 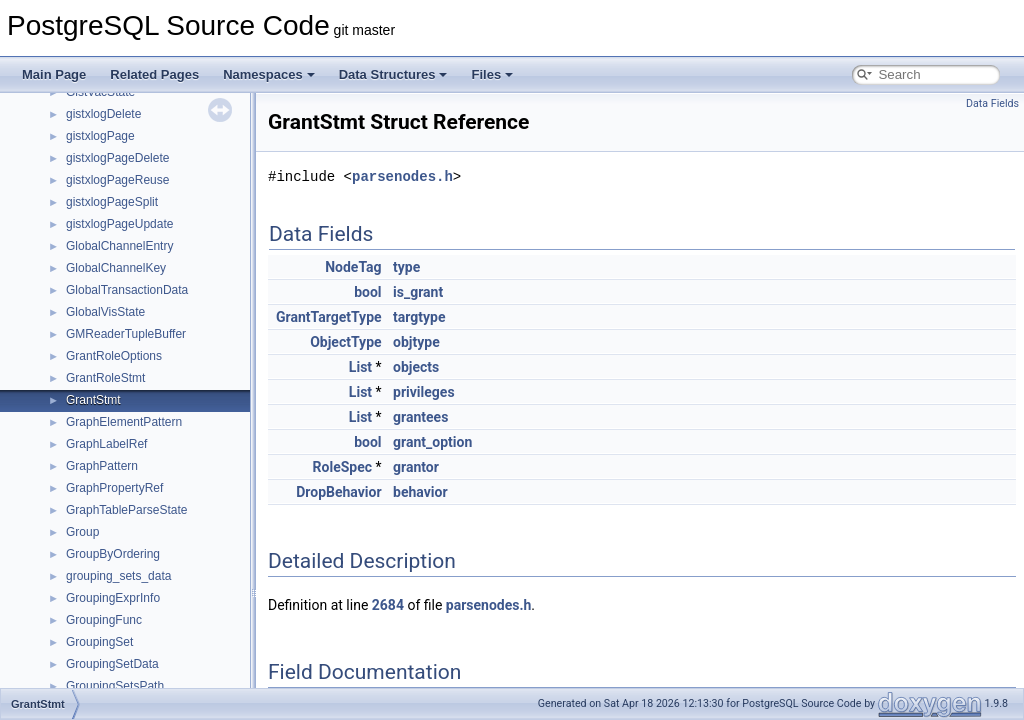 I want to click on RoleSpec, so click(x=343, y=467).